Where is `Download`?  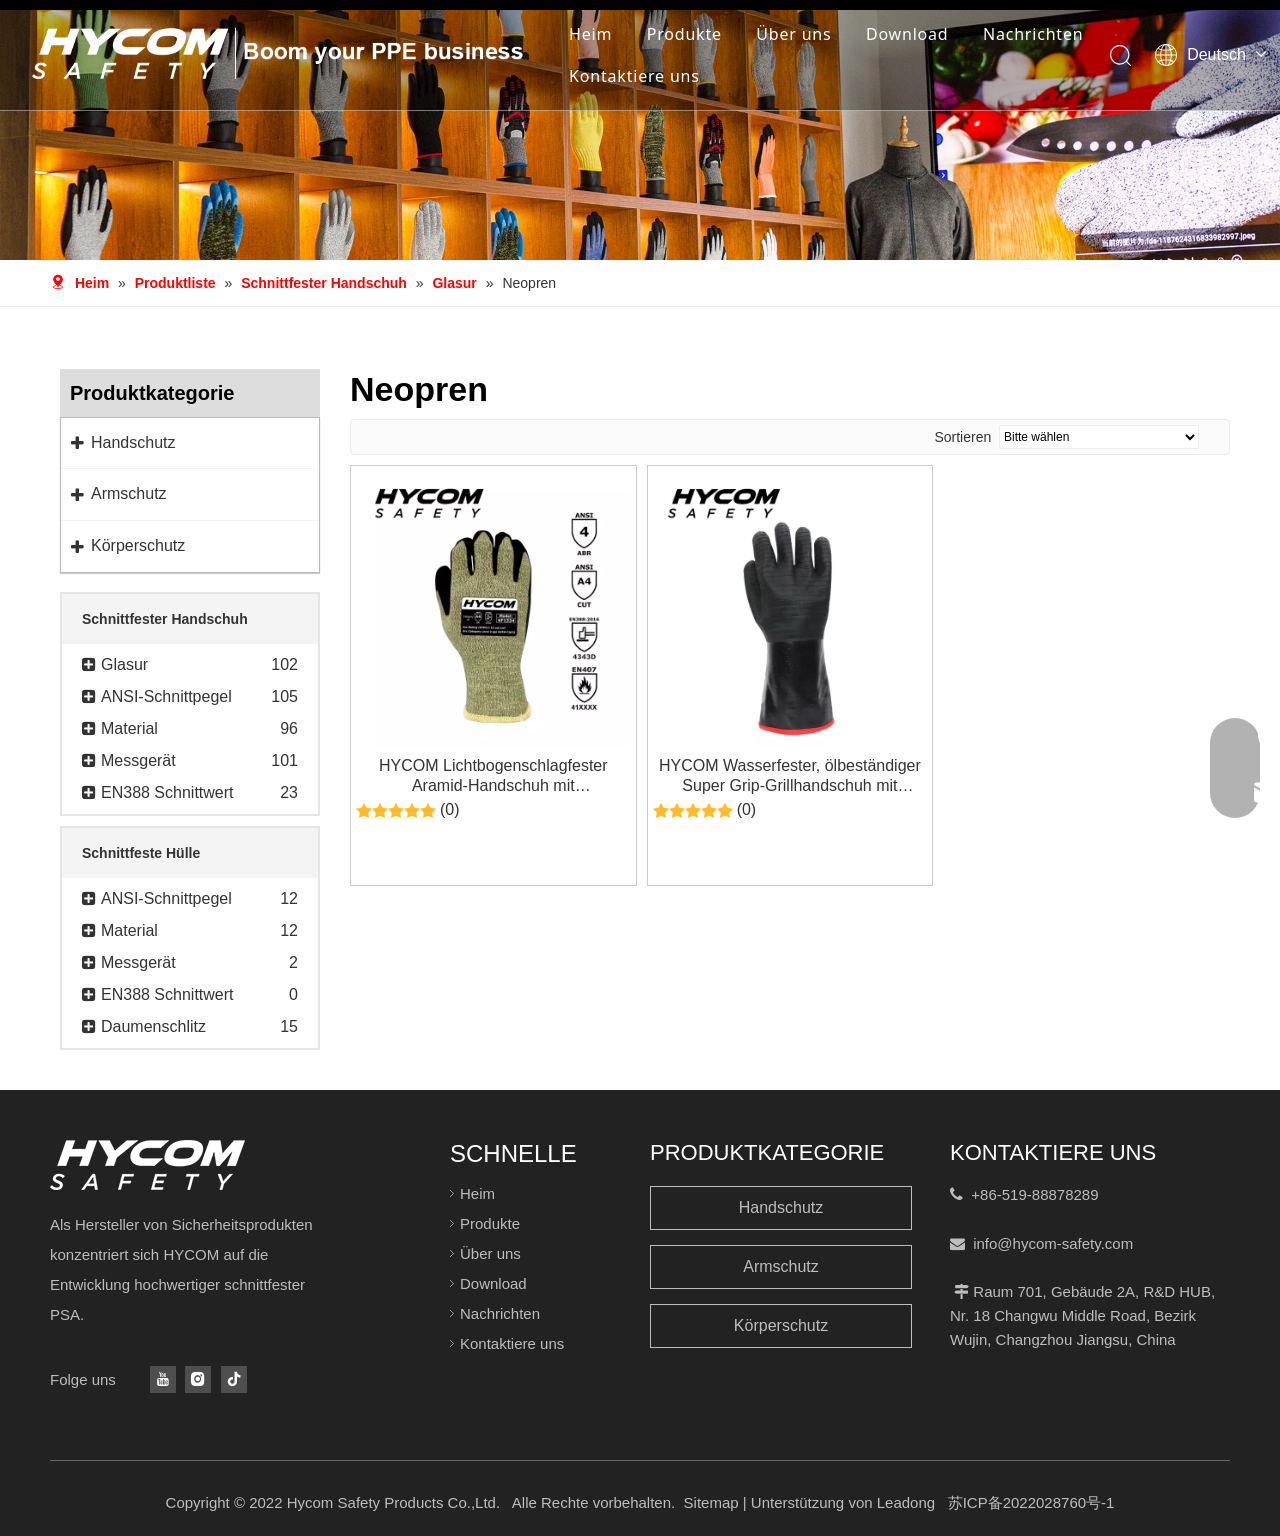
Download is located at coordinates (907, 34).